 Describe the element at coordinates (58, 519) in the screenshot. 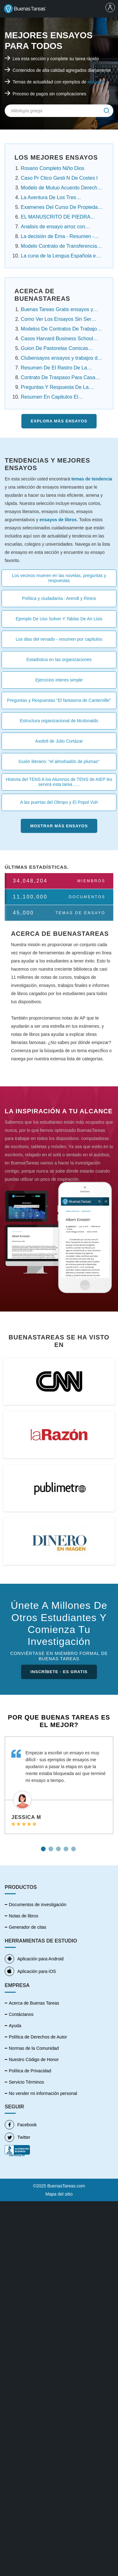

I see `ensayos de libros` at that location.